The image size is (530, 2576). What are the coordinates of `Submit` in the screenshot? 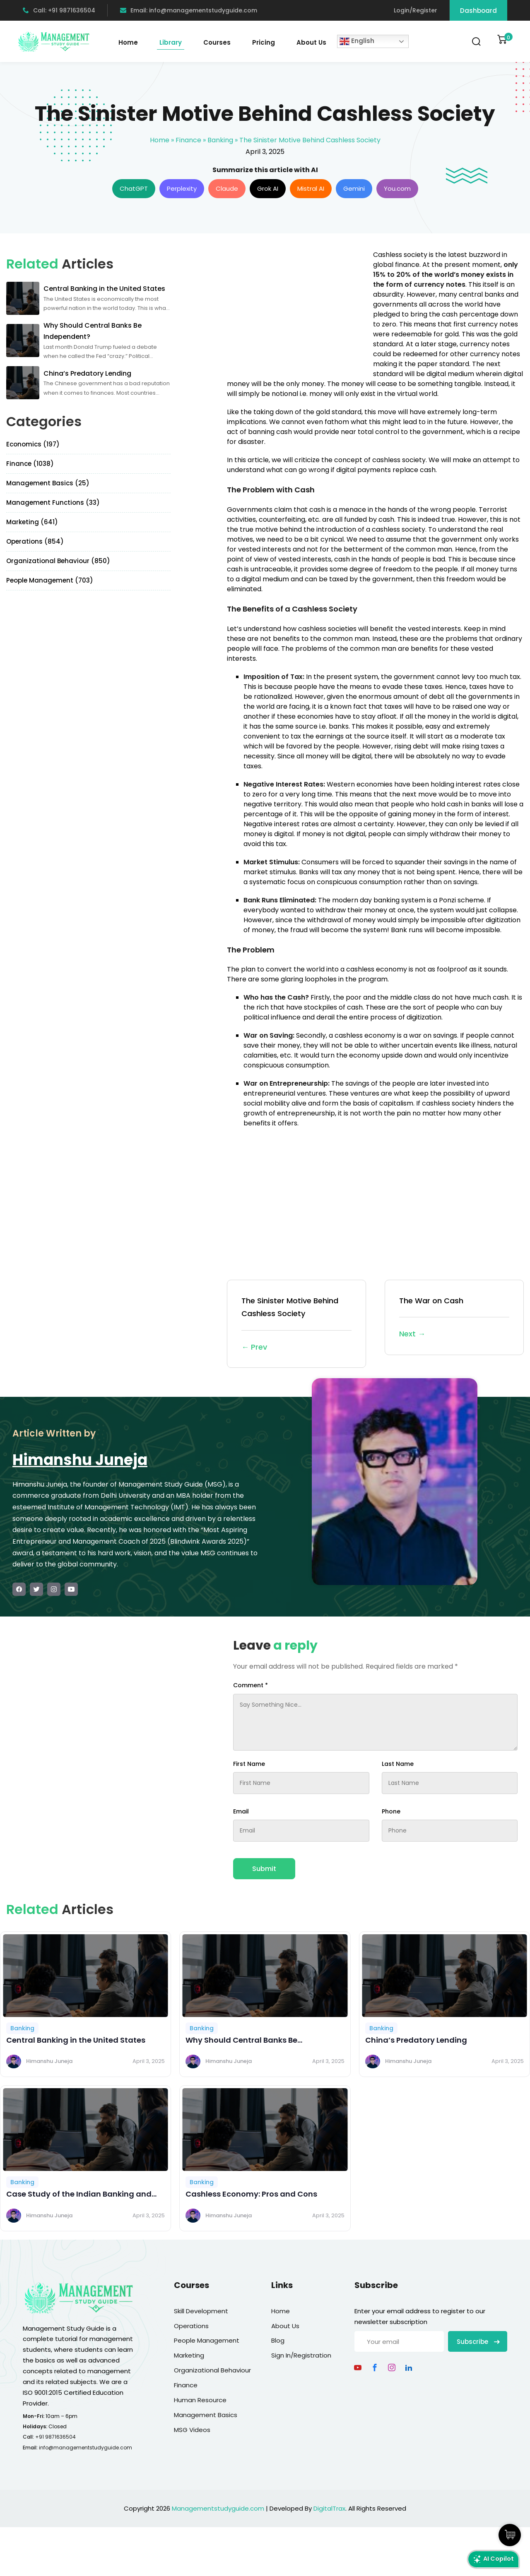 It's located at (264, 1868).